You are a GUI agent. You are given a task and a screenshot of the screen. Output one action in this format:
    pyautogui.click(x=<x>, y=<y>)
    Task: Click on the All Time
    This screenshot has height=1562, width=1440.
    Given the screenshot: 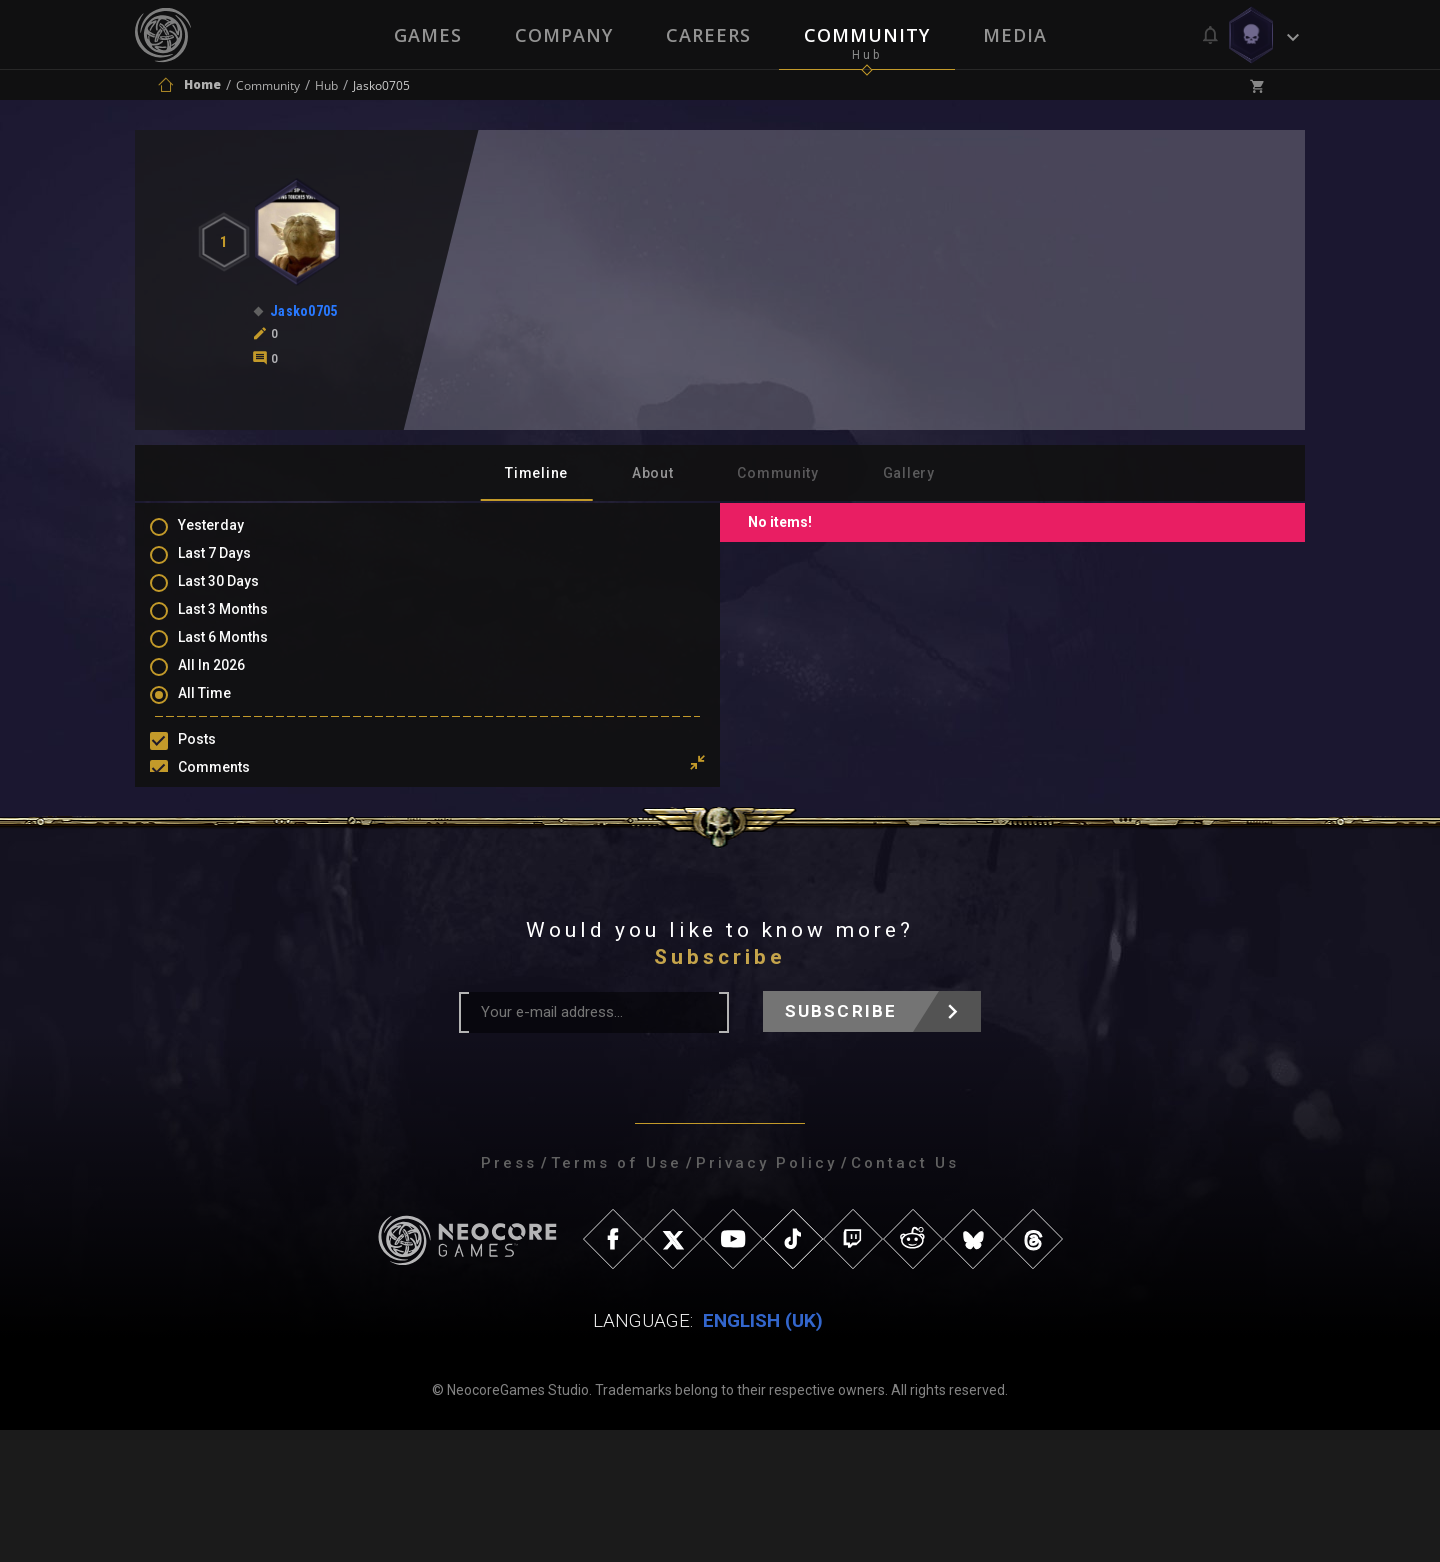 What is the action you would take?
    pyautogui.click(x=224, y=711)
    